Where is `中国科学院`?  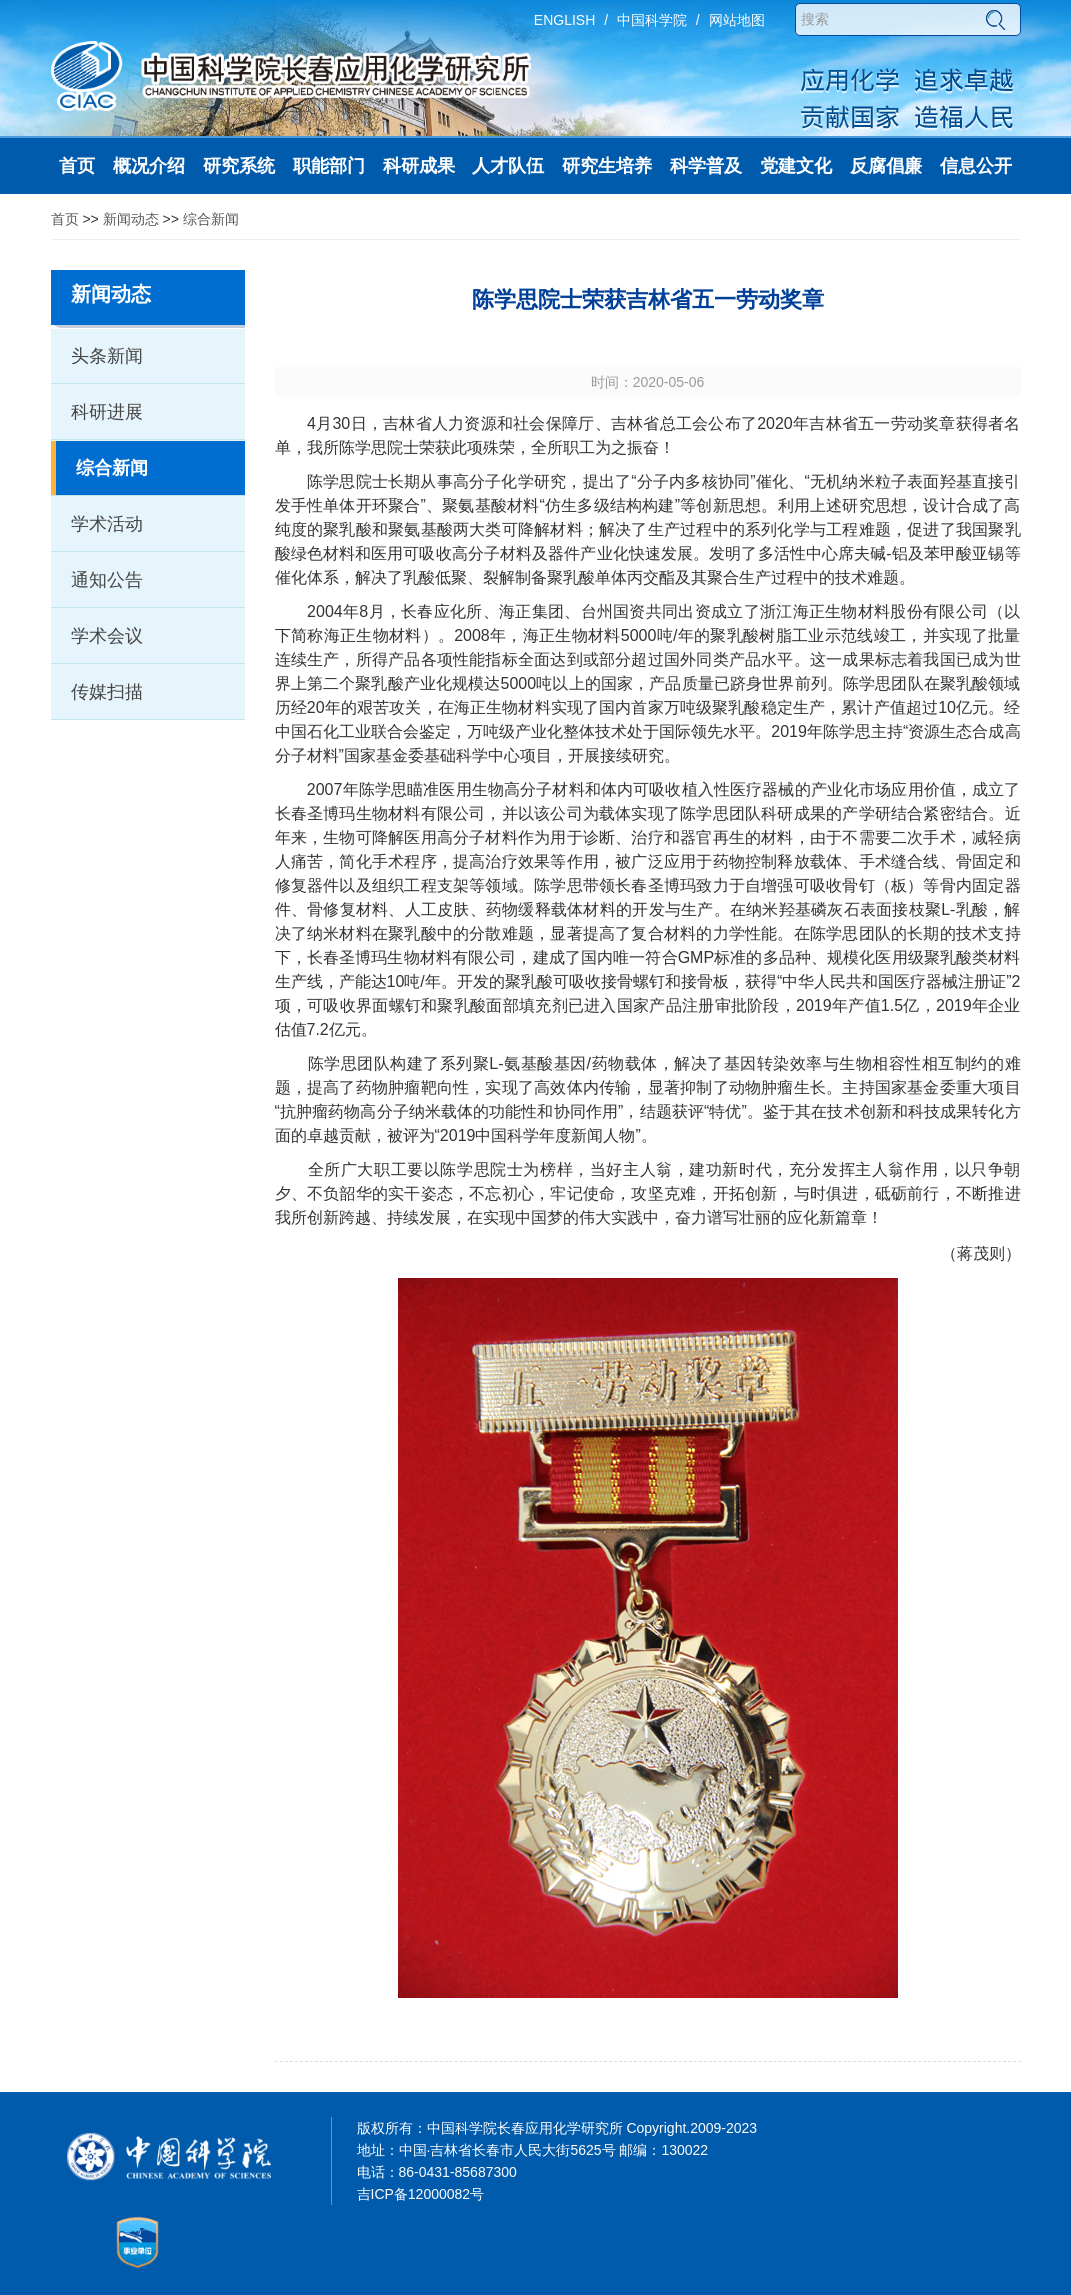 中国科学院 is located at coordinates (652, 20).